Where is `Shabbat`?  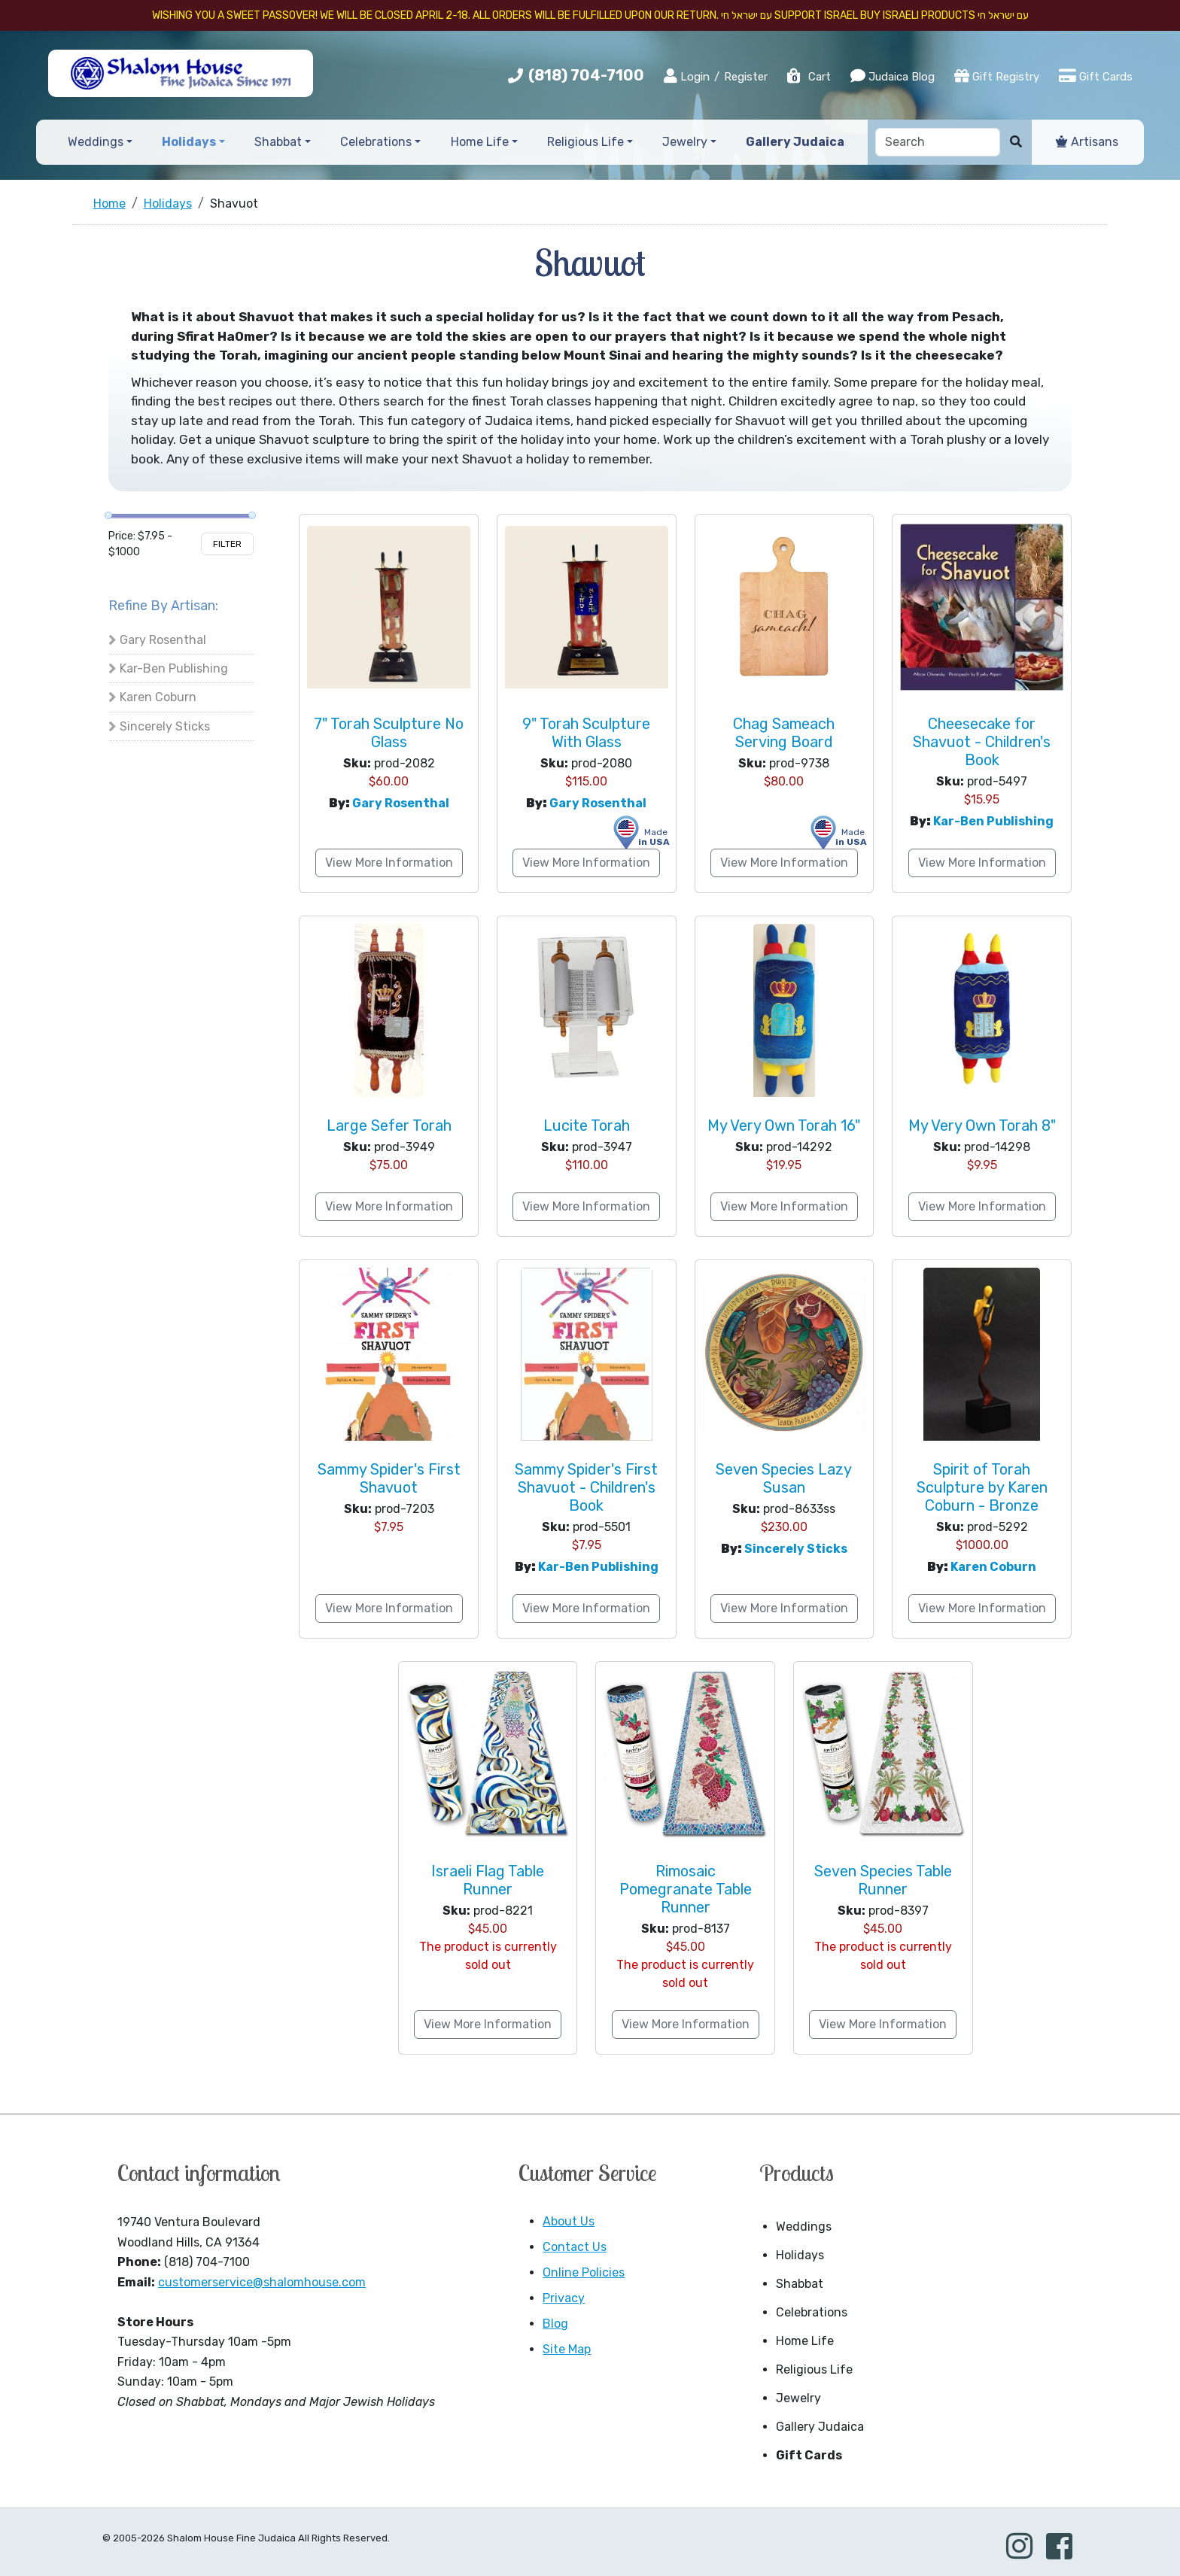
Shabbat is located at coordinates (799, 2284).